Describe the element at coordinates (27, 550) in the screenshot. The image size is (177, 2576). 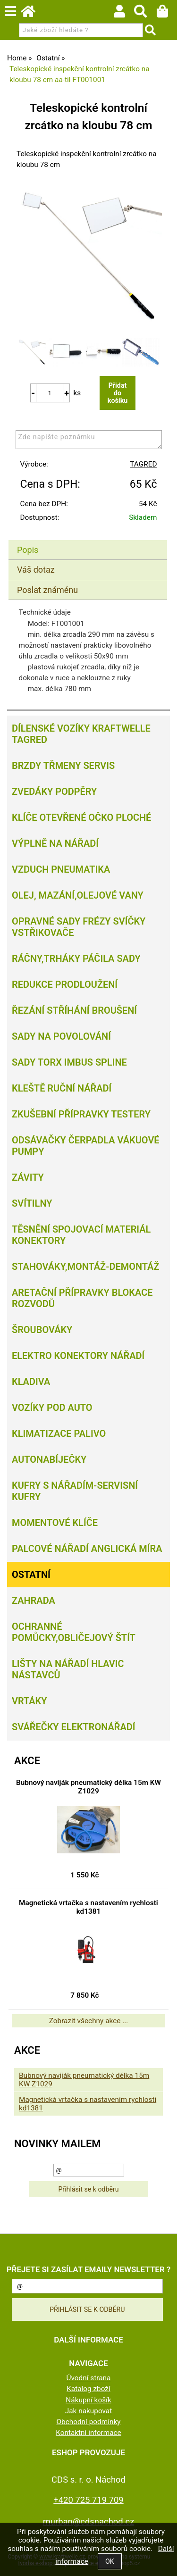
I see `Popis` at that location.